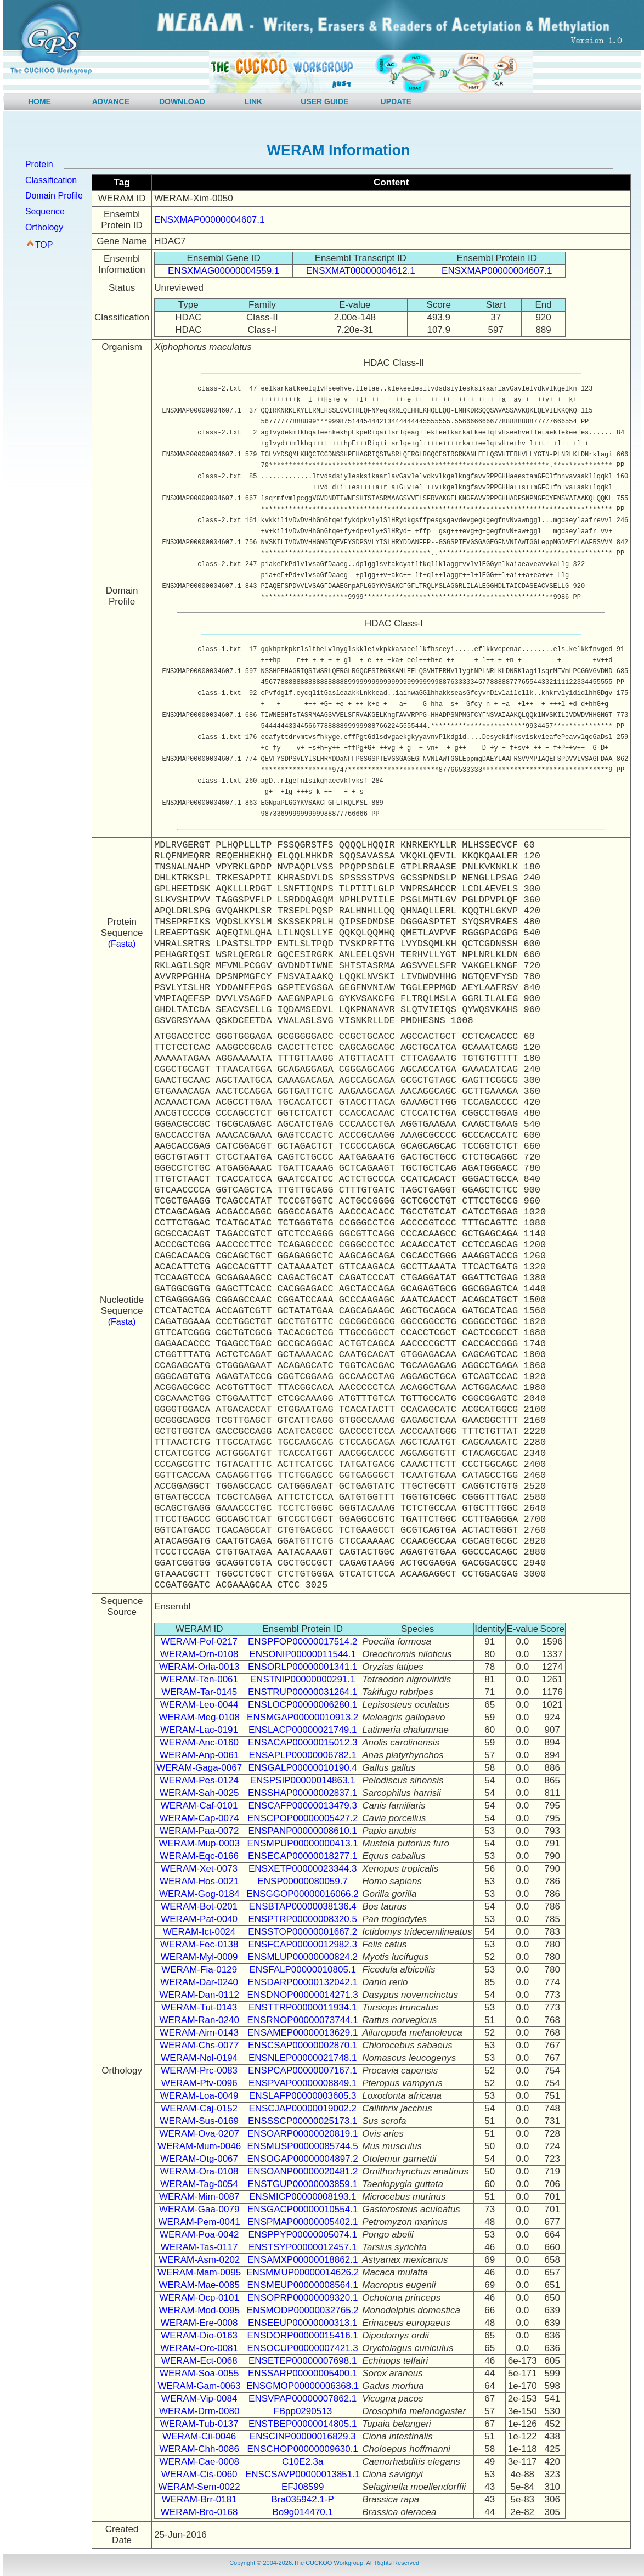  I want to click on WERAM-Anc-0160, so click(199, 1742).